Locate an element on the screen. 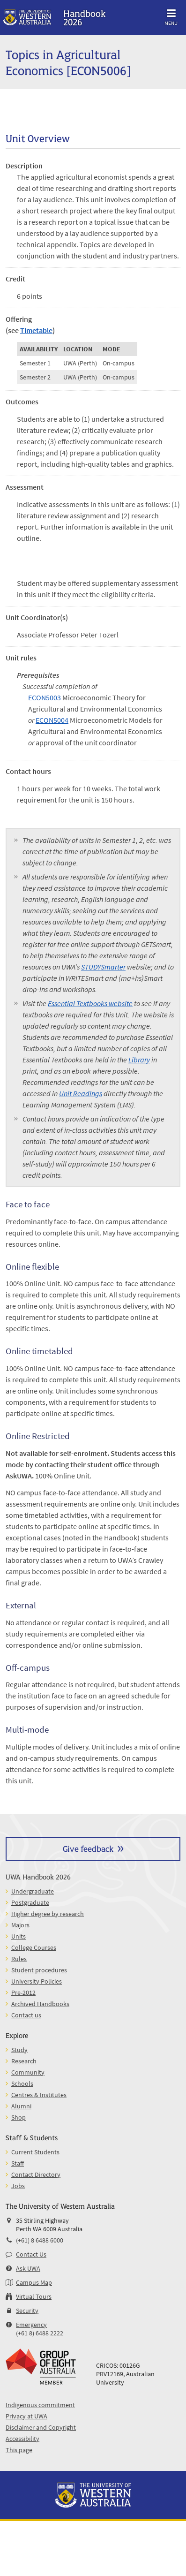 The width and height of the screenshot is (186, 2576). Unit Readings is located at coordinates (80, 1093).